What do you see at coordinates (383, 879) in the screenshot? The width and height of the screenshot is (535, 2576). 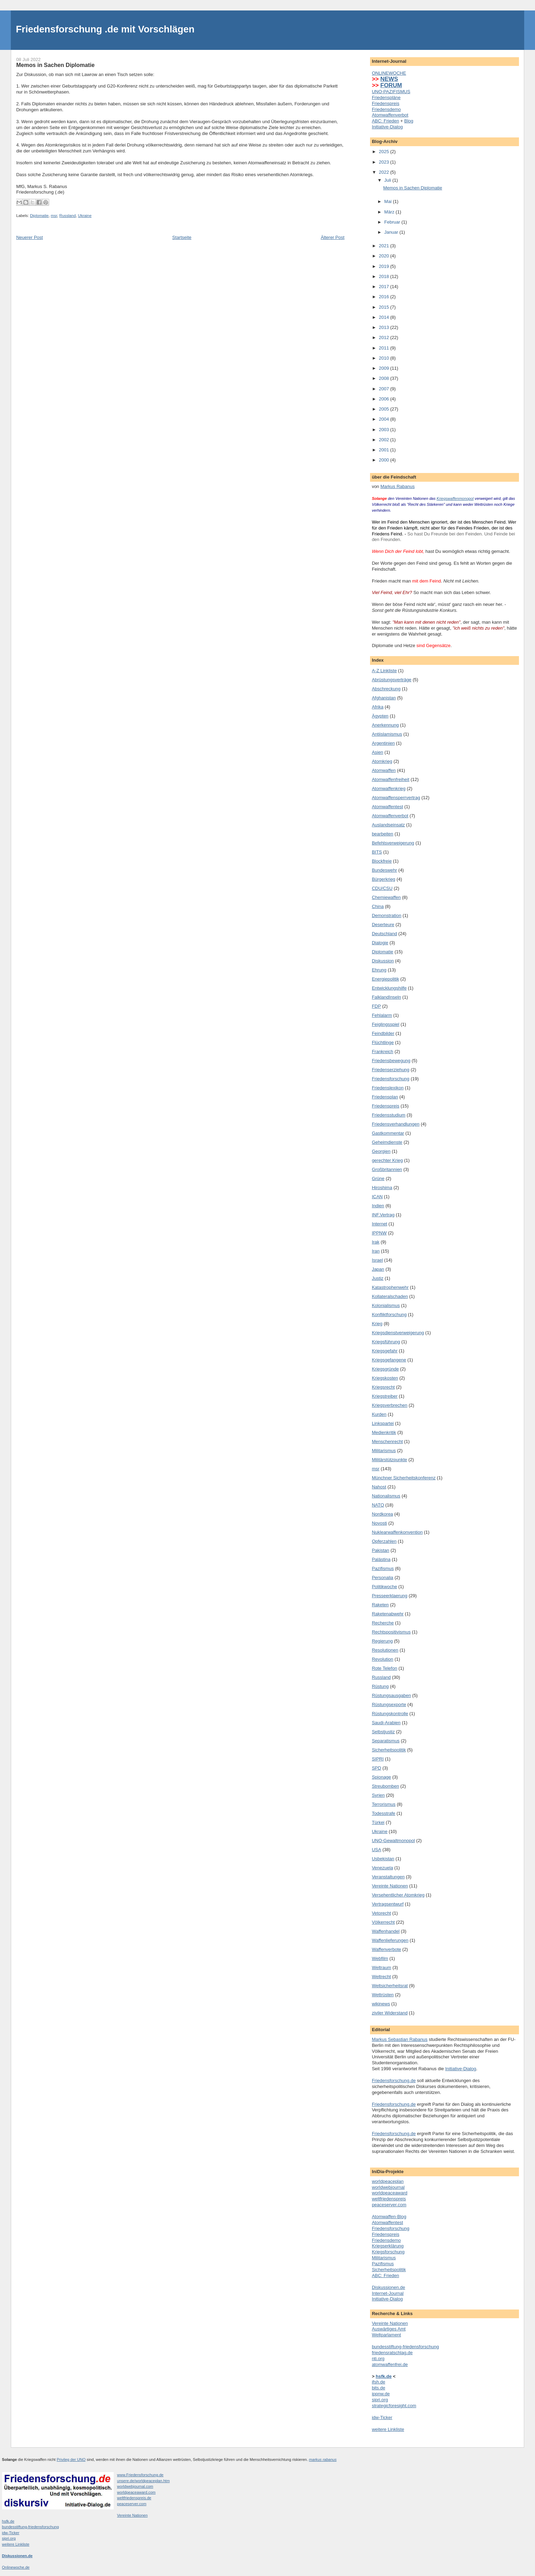 I see `Bürgerkrieg` at bounding box center [383, 879].